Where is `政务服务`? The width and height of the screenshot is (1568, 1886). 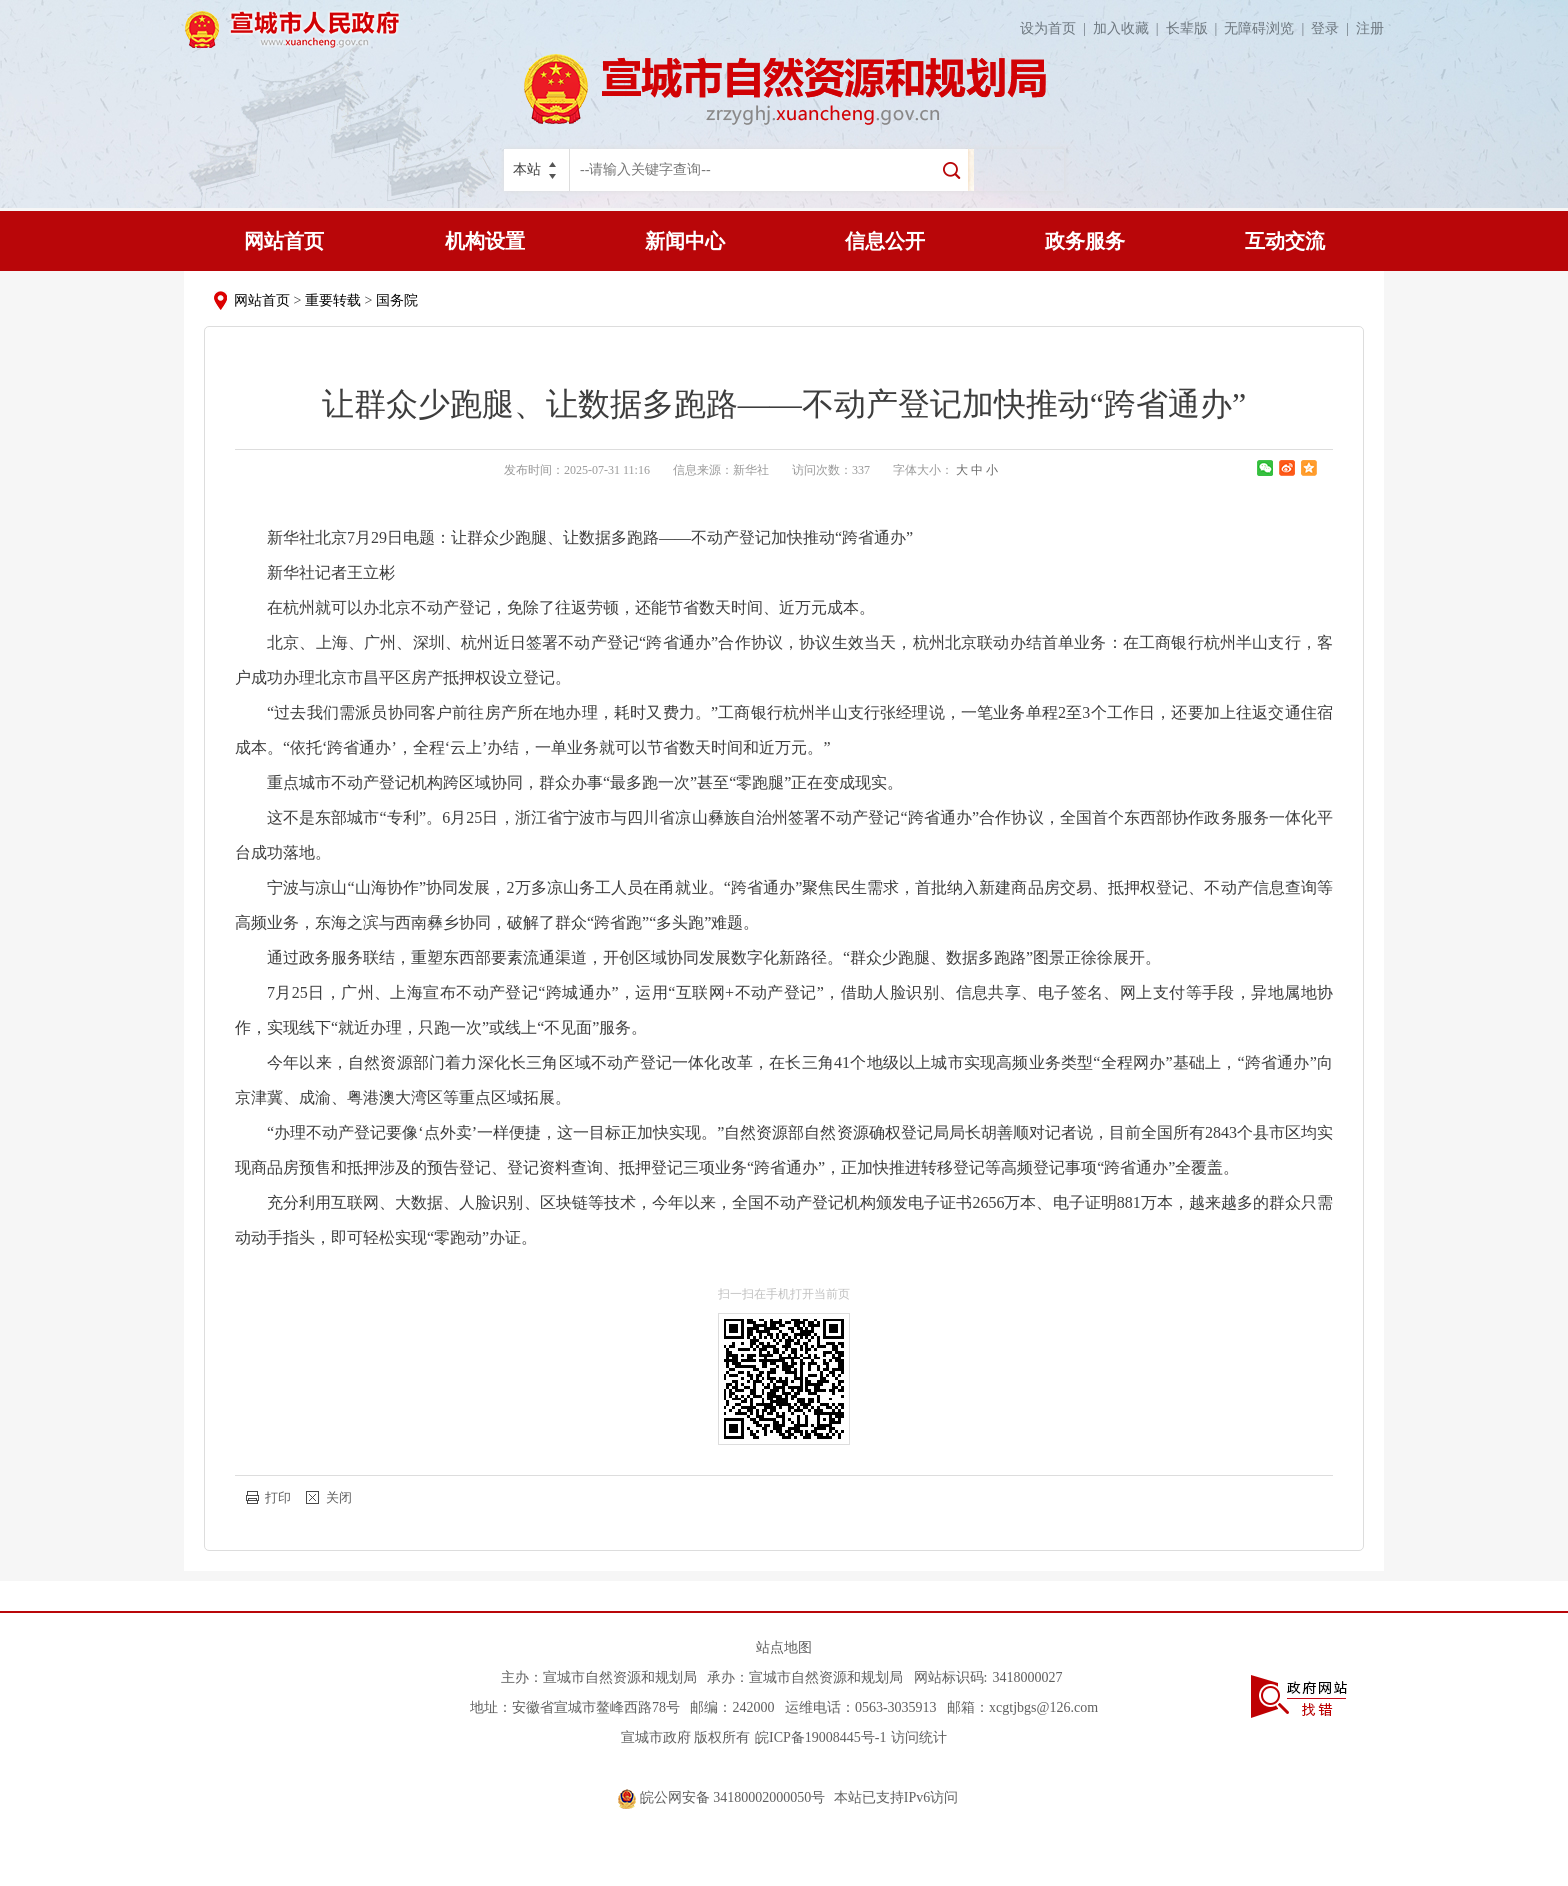
政务服务 is located at coordinates (1085, 241).